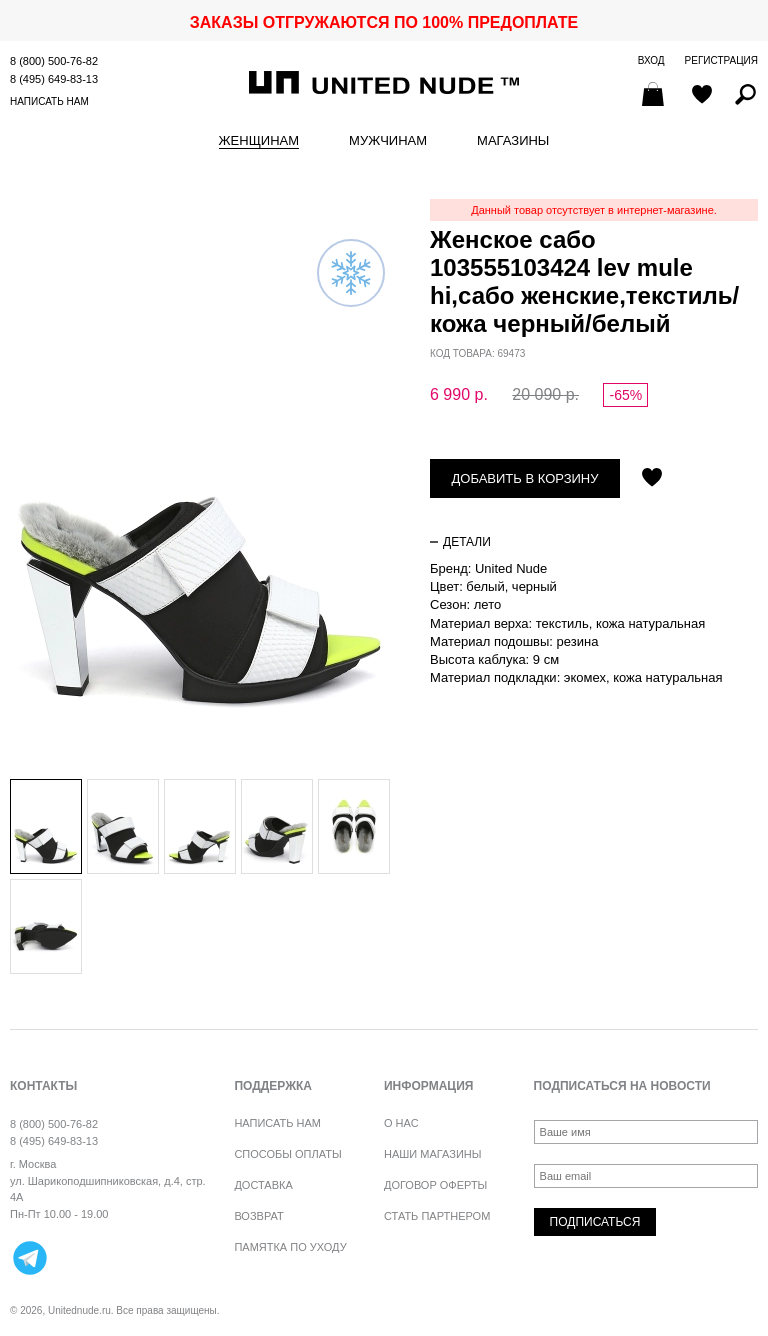  I want to click on Отложить, so click(652, 479).